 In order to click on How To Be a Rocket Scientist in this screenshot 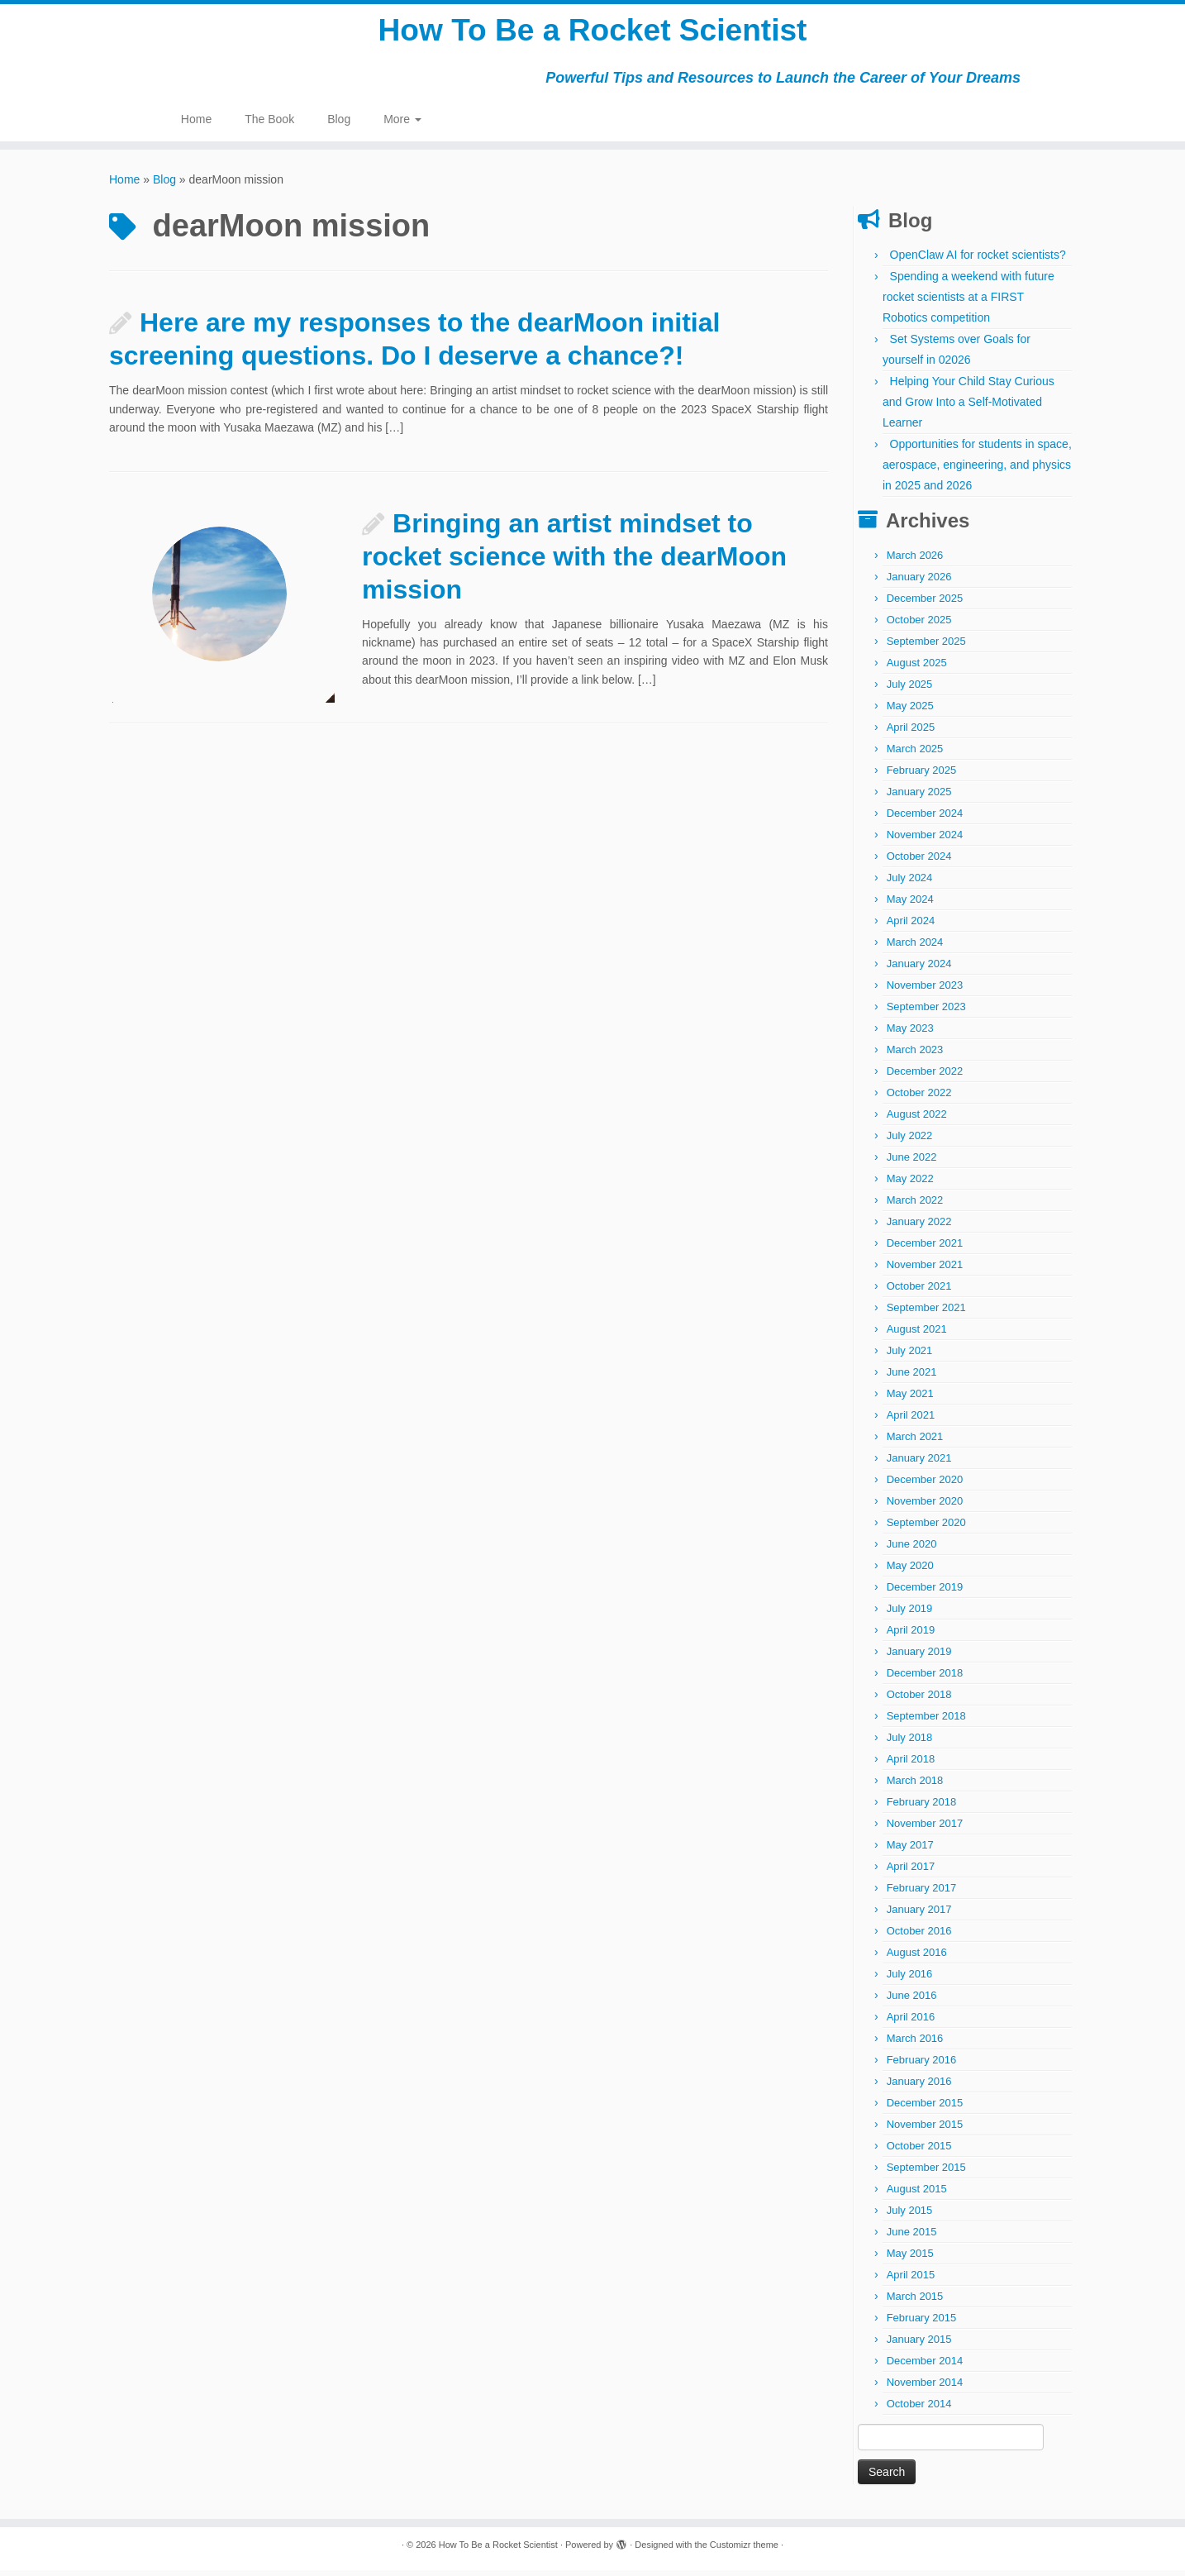, I will do `click(592, 33)`.